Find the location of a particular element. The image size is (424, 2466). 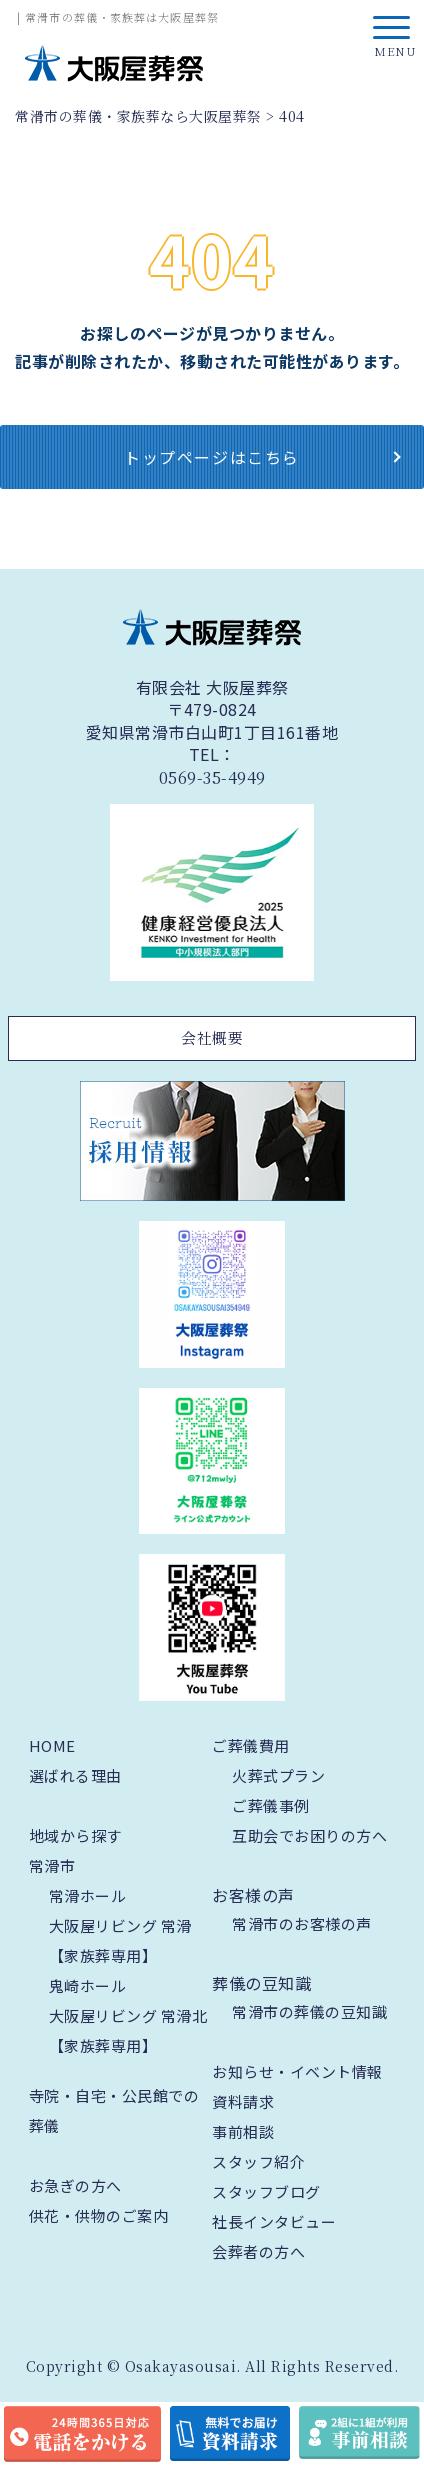

HOME is located at coordinates (52, 1745).